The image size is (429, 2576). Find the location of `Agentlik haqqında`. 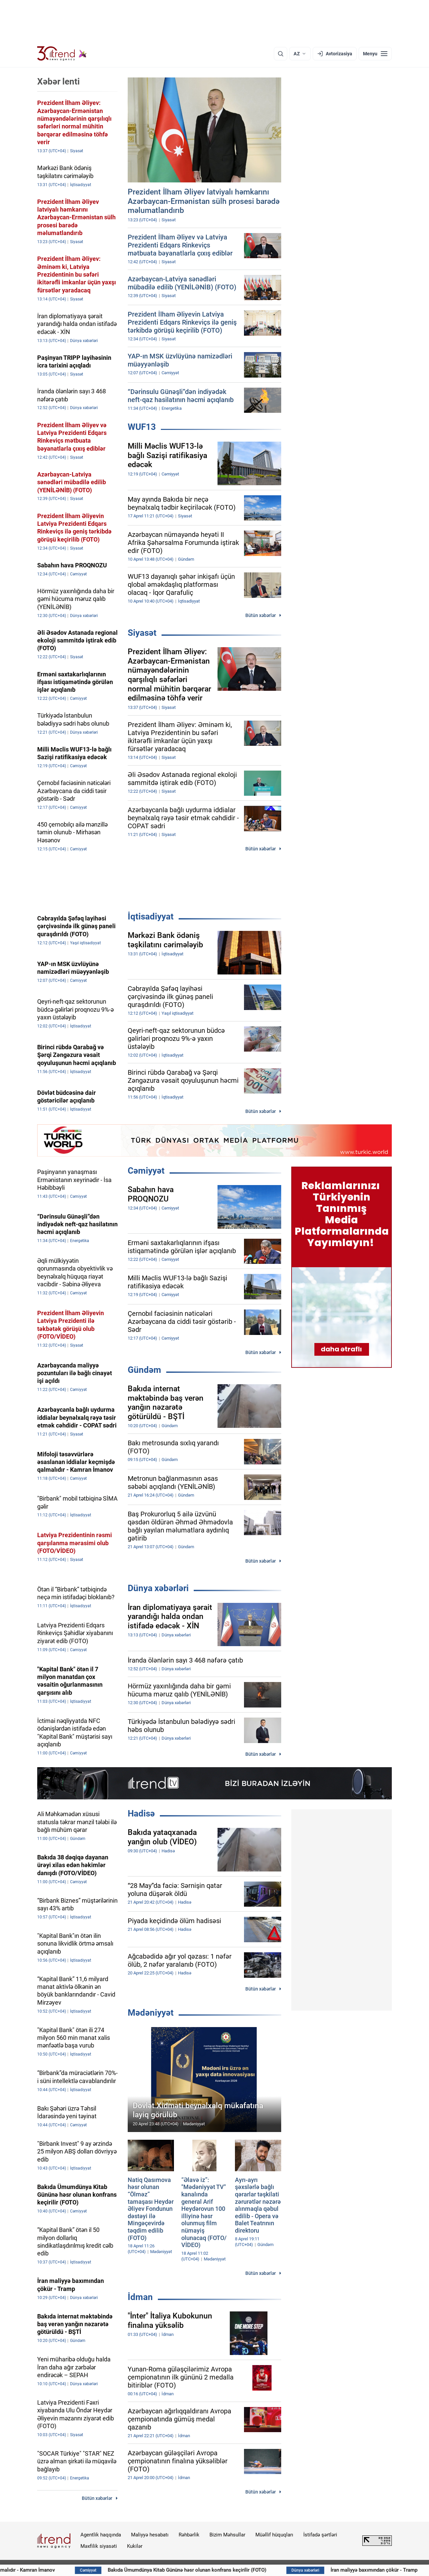

Agentlik haqqında is located at coordinates (100, 2535).